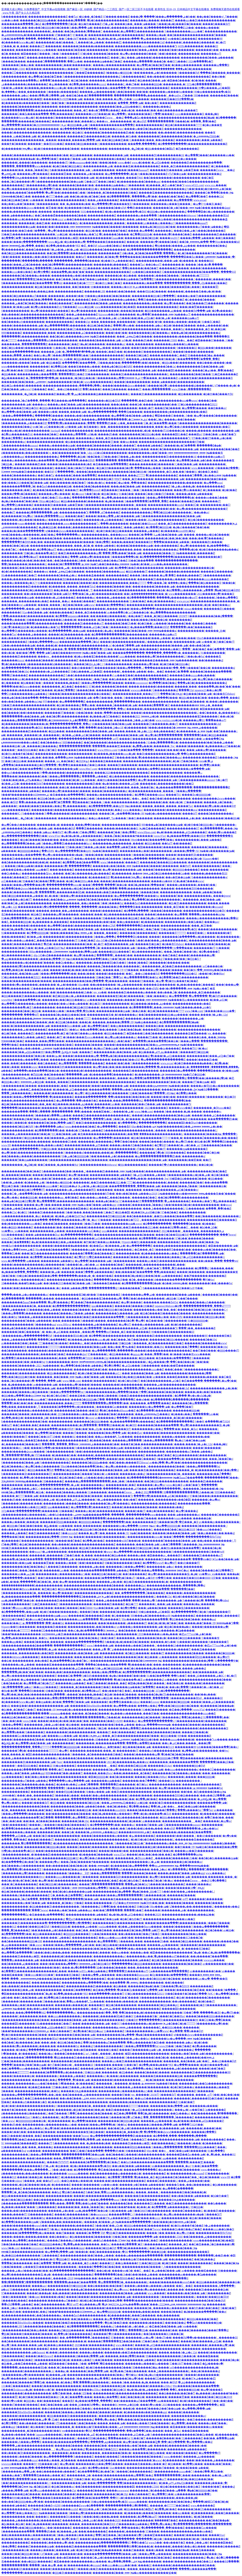 This screenshot has height=2576, width=242. Describe the element at coordinates (167, 519) in the screenshot. I see `2022�����������뾫Ʒ` at that location.